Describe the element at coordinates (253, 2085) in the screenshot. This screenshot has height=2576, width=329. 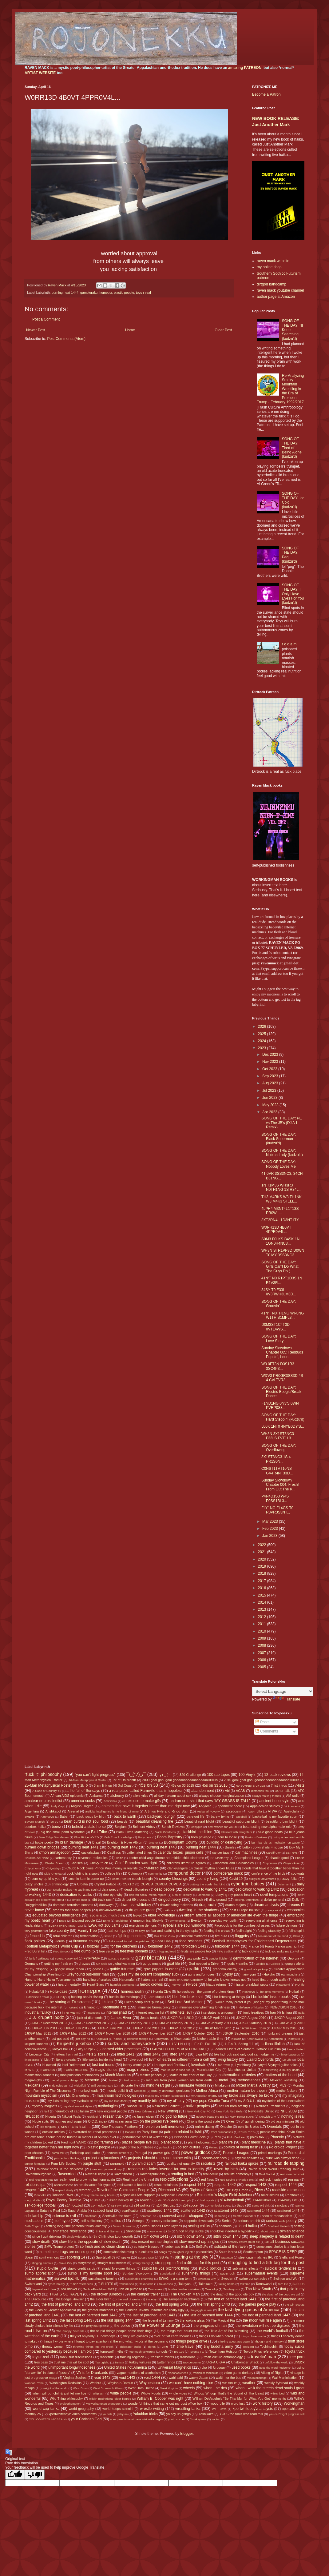
I see `Mixed Martial Artistry` at that location.